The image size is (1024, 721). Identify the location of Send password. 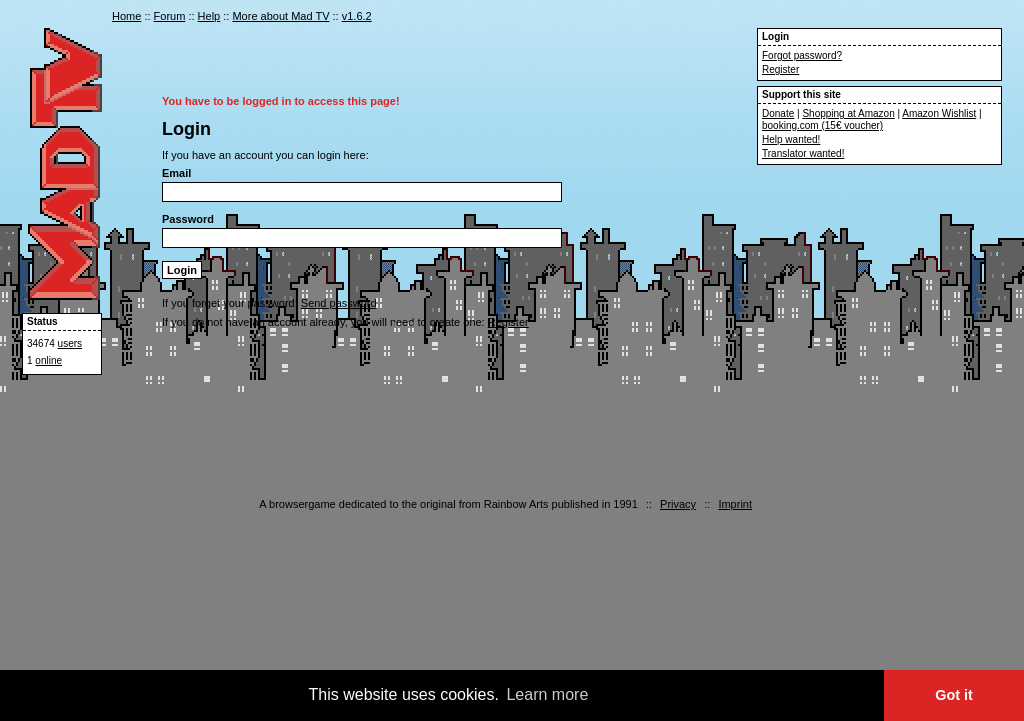
(339, 303).